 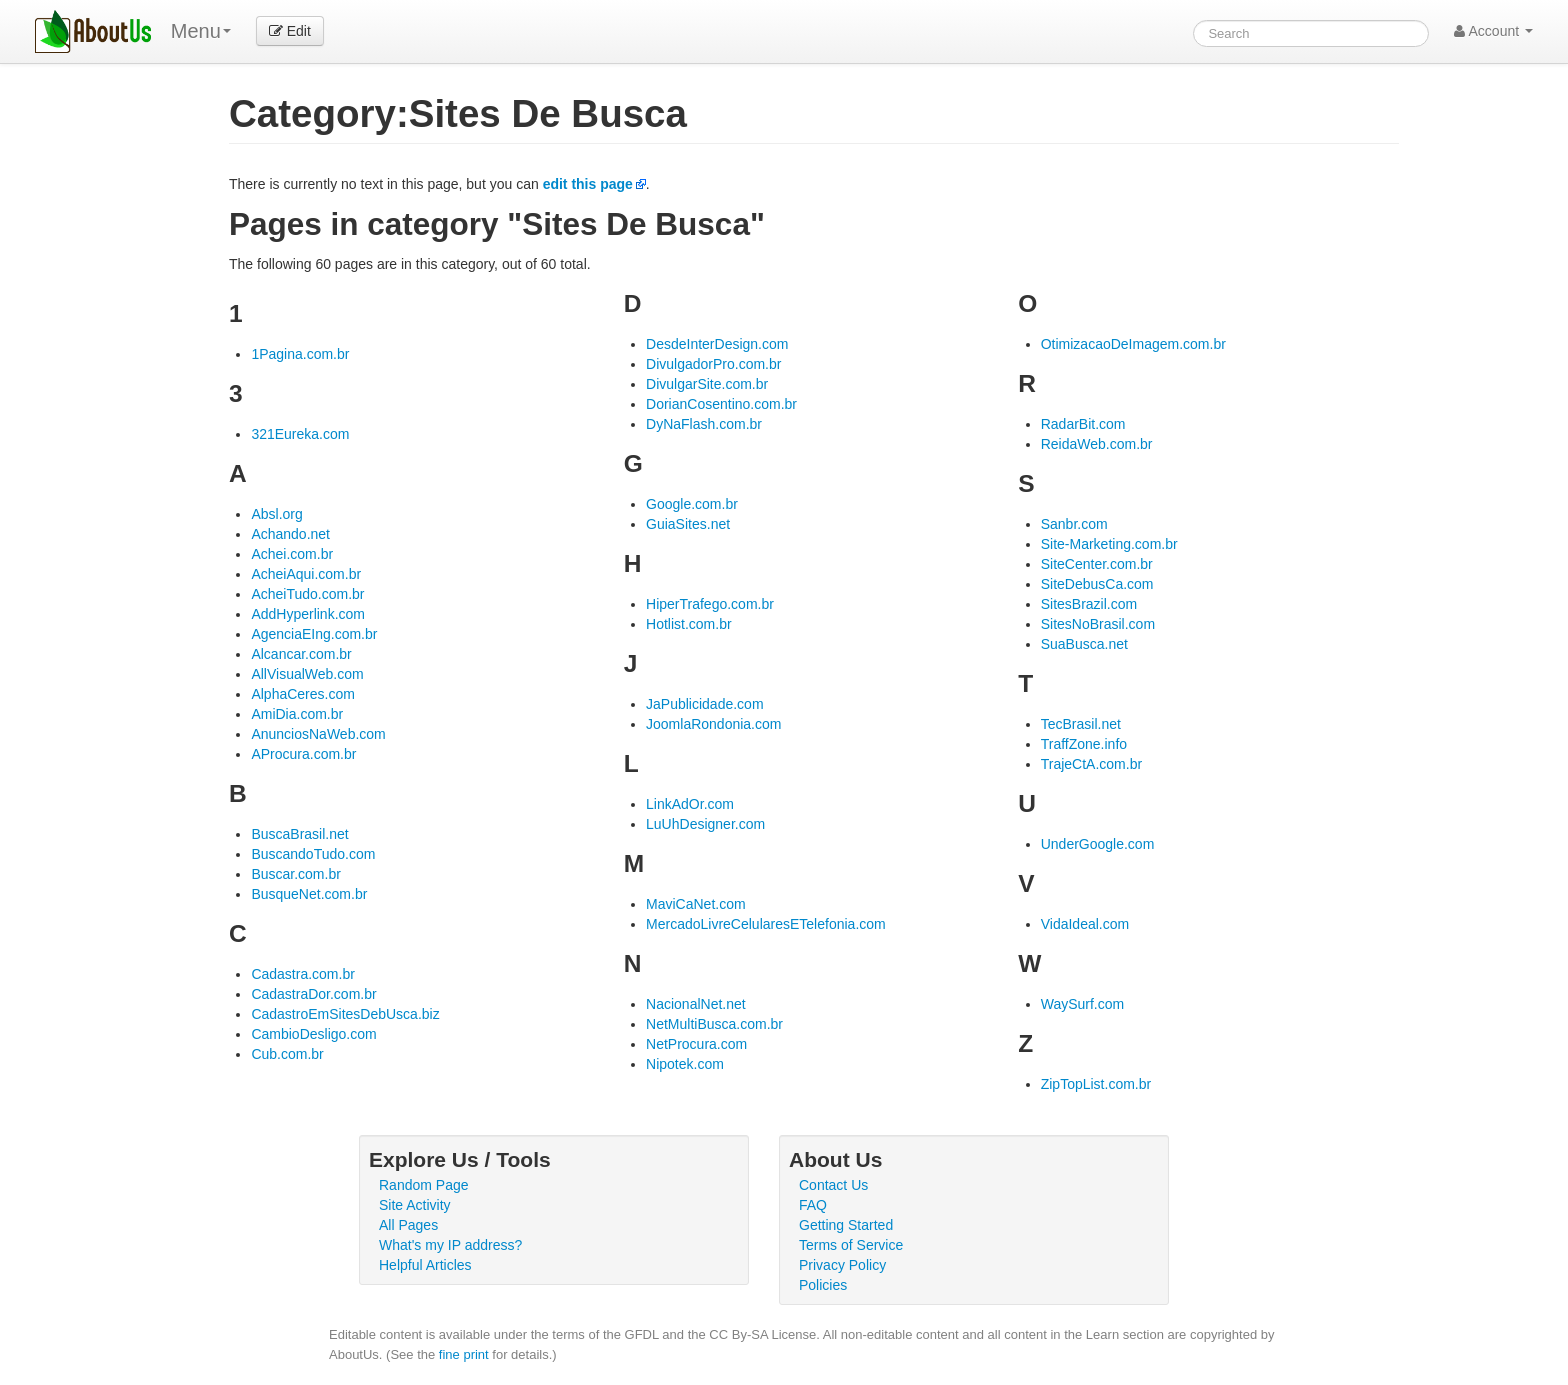 What do you see at coordinates (1493, 31) in the screenshot?
I see `Account [button]` at bounding box center [1493, 31].